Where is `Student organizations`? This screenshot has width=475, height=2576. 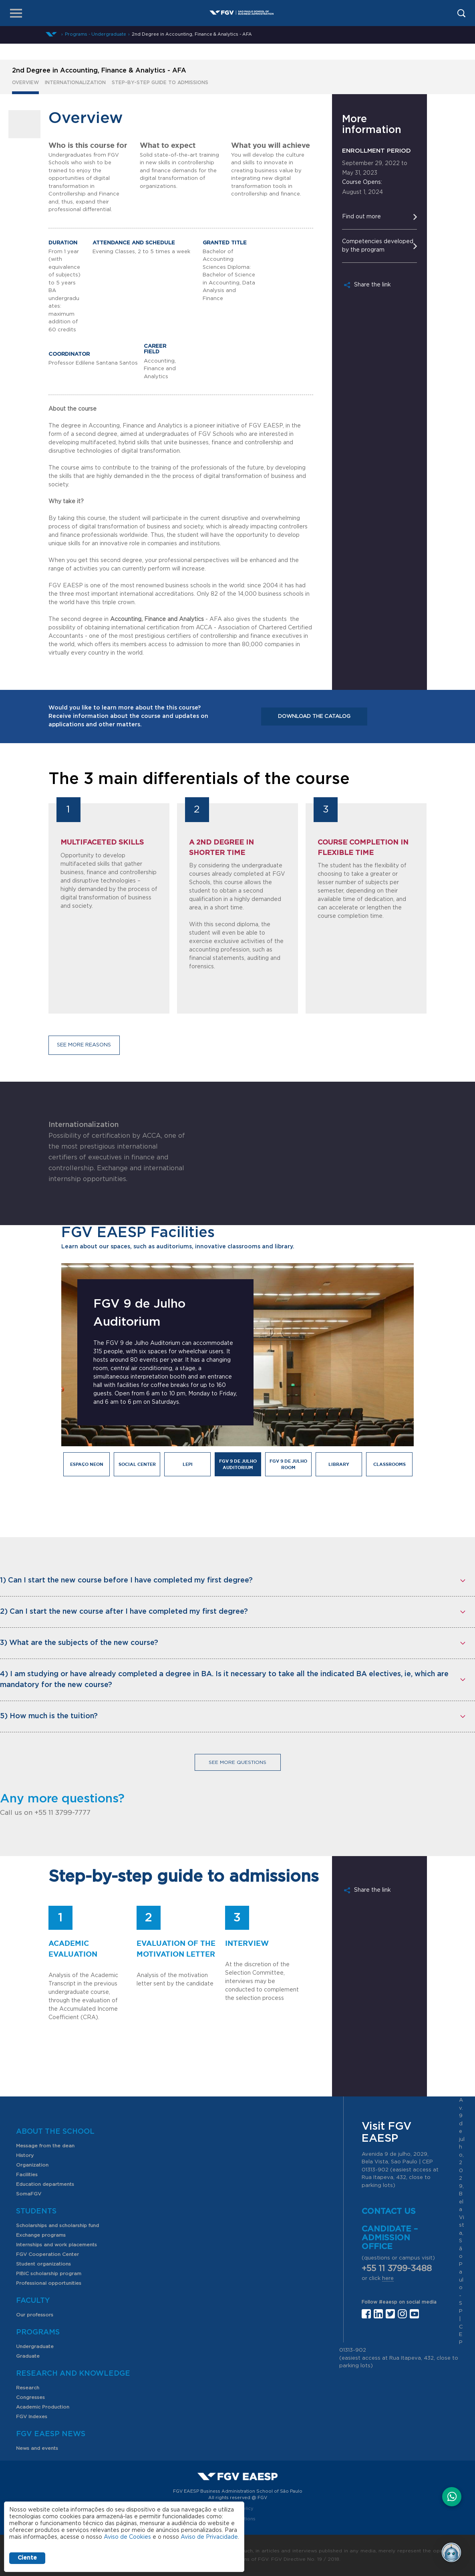
Student organizations is located at coordinates (43, 2264).